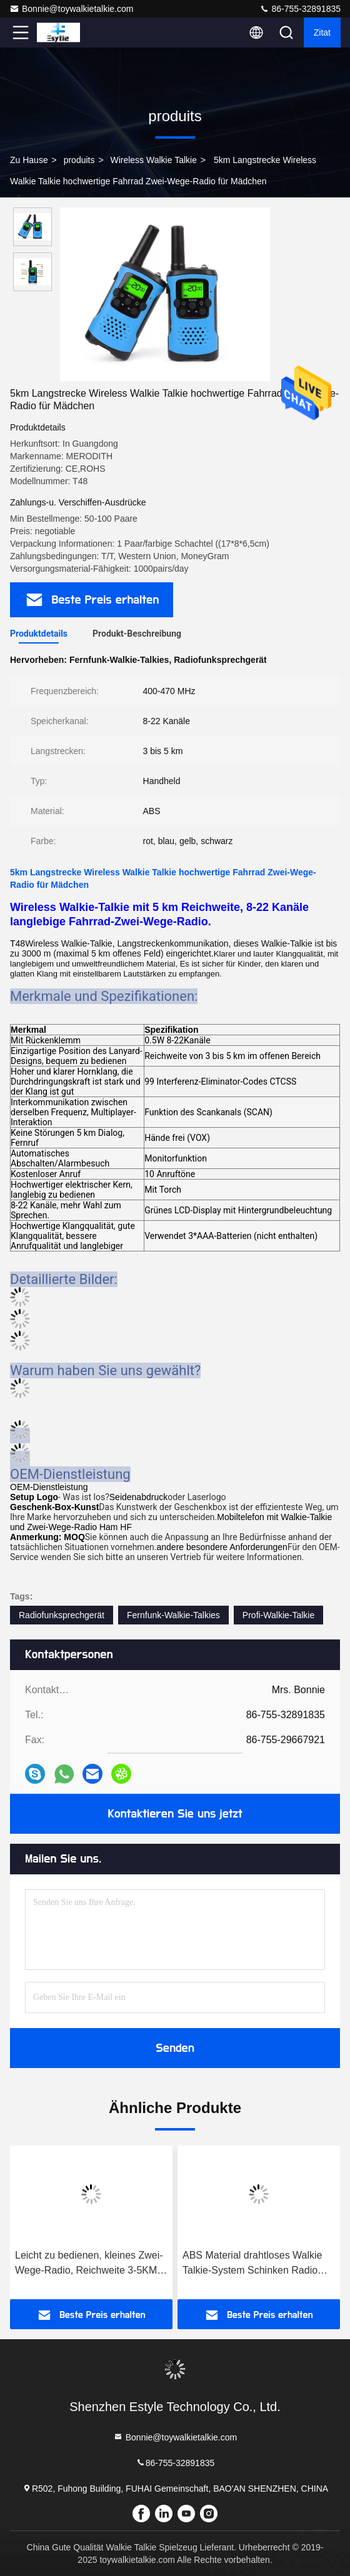 This screenshot has height=2576, width=350. I want to click on 86-755-32891835, so click(300, 9).